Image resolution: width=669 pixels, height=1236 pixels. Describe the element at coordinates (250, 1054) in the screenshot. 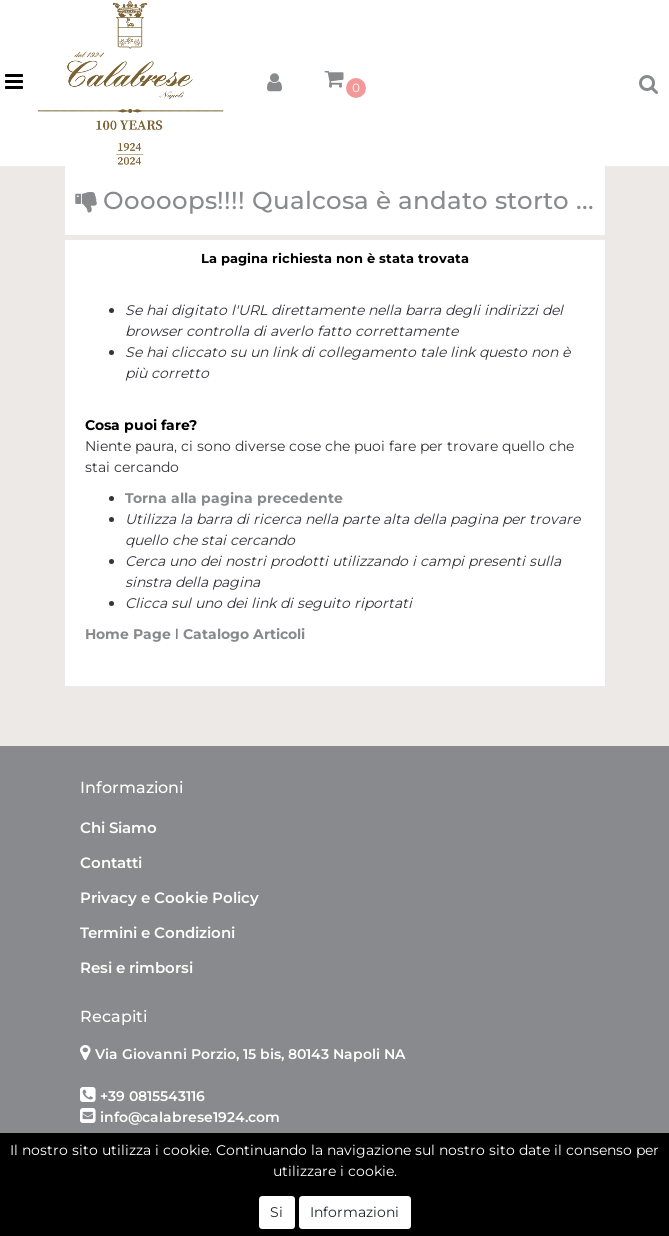

I see `Via Giovanni Porzio, 15 bis, 80143 Napoli NA` at that location.